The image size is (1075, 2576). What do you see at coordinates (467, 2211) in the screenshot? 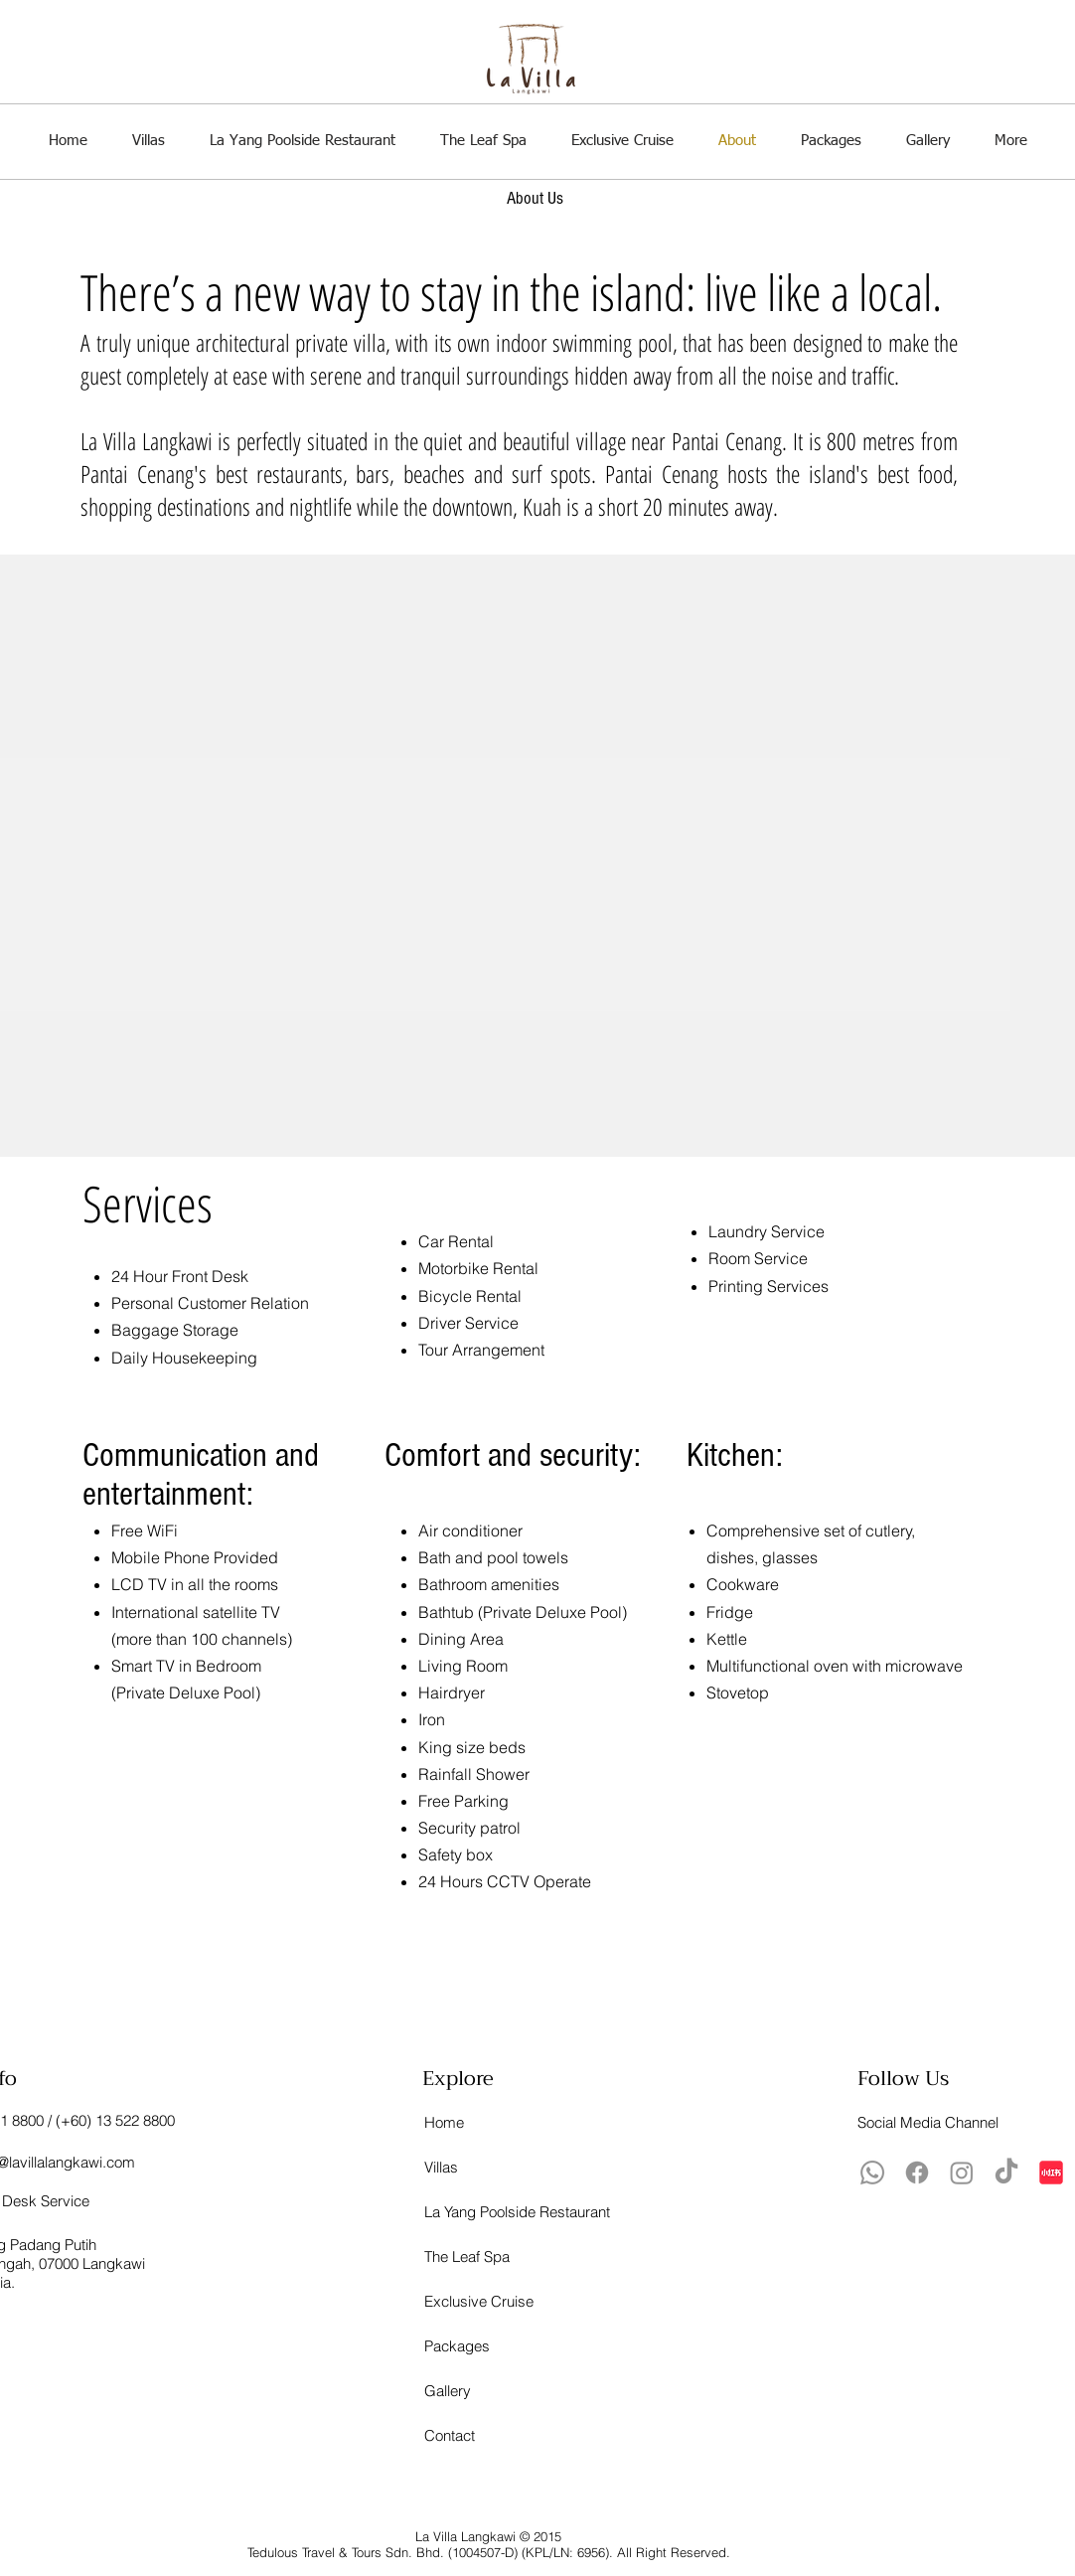
I see `La Yang Poolside Restaurant` at bounding box center [467, 2211].